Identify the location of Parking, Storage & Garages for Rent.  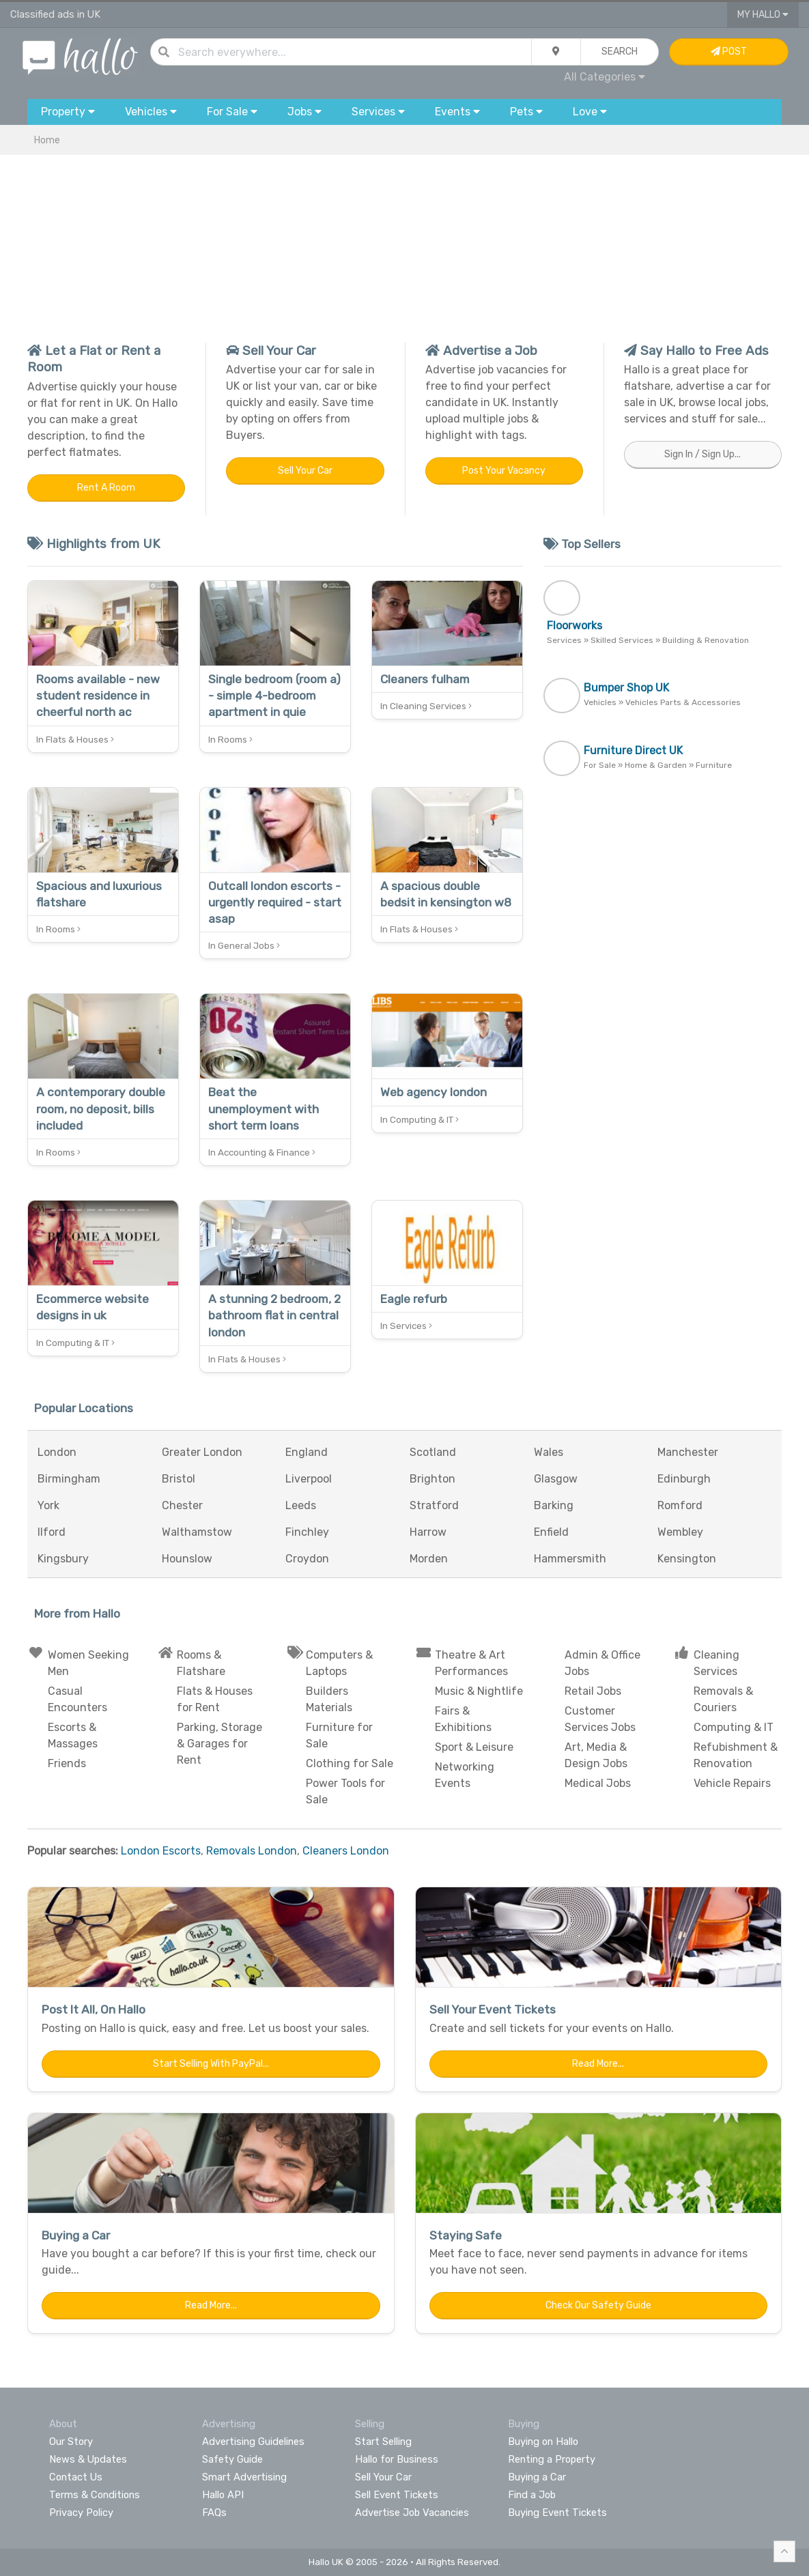
(219, 1743).